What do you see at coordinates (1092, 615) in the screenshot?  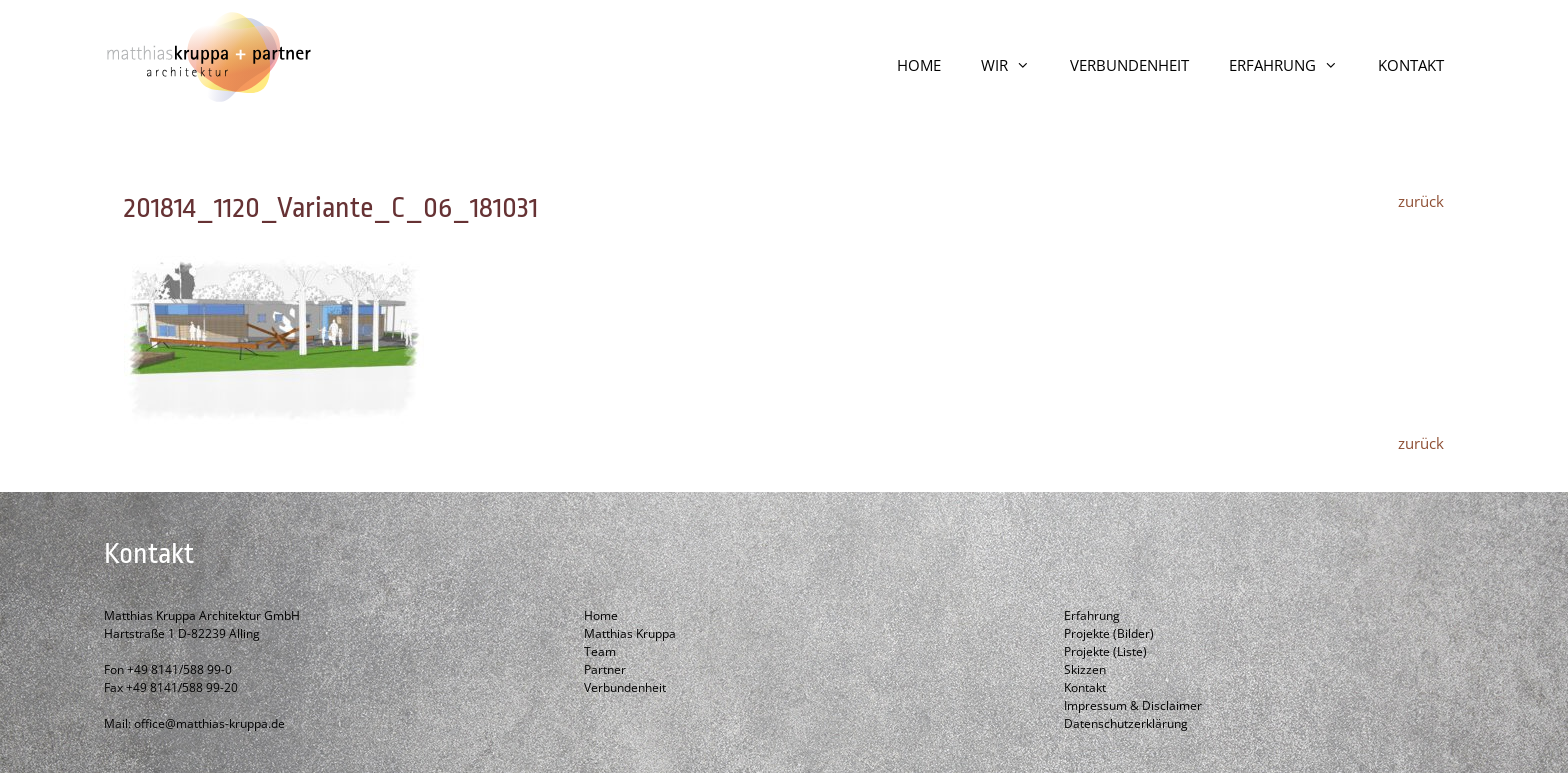 I see `Erfahrung` at bounding box center [1092, 615].